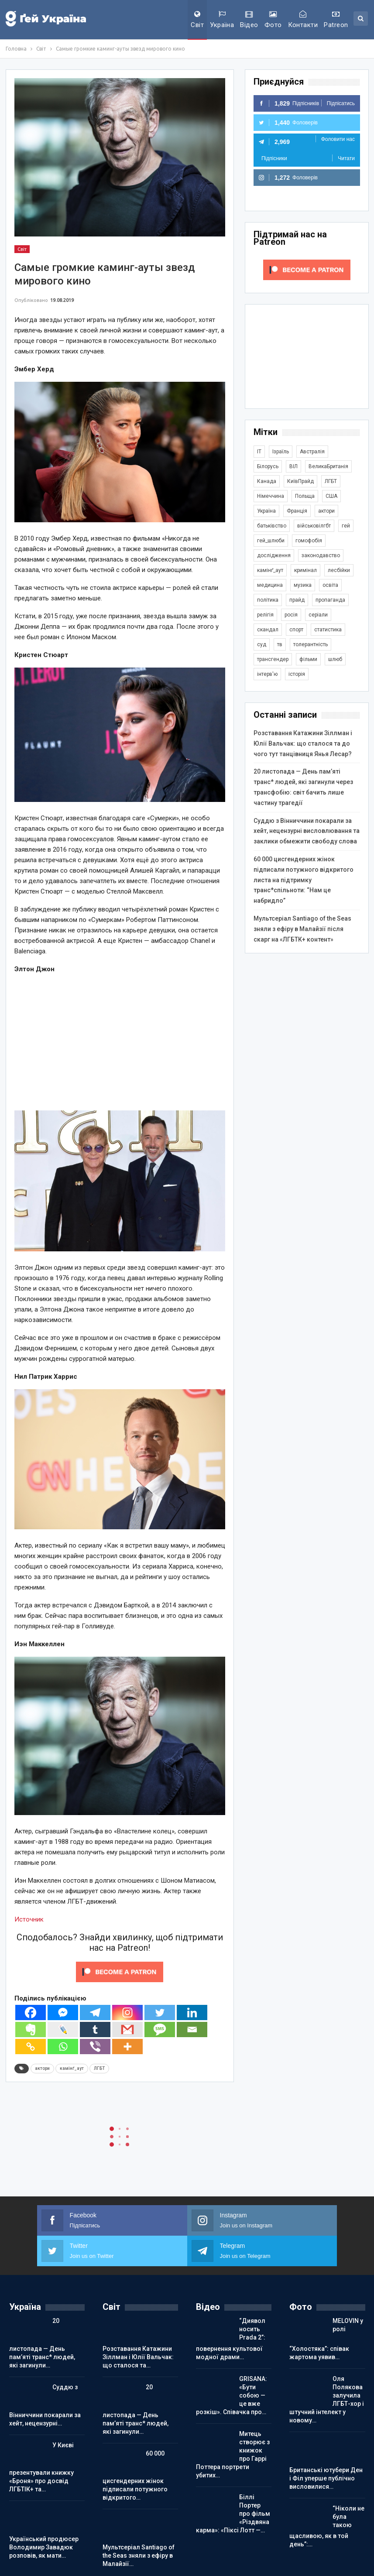 The width and height of the screenshot is (374, 2576). What do you see at coordinates (335, 659) in the screenshot?
I see `шлюб [шлюб (860 елементів)]` at bounding box center [335, 659].